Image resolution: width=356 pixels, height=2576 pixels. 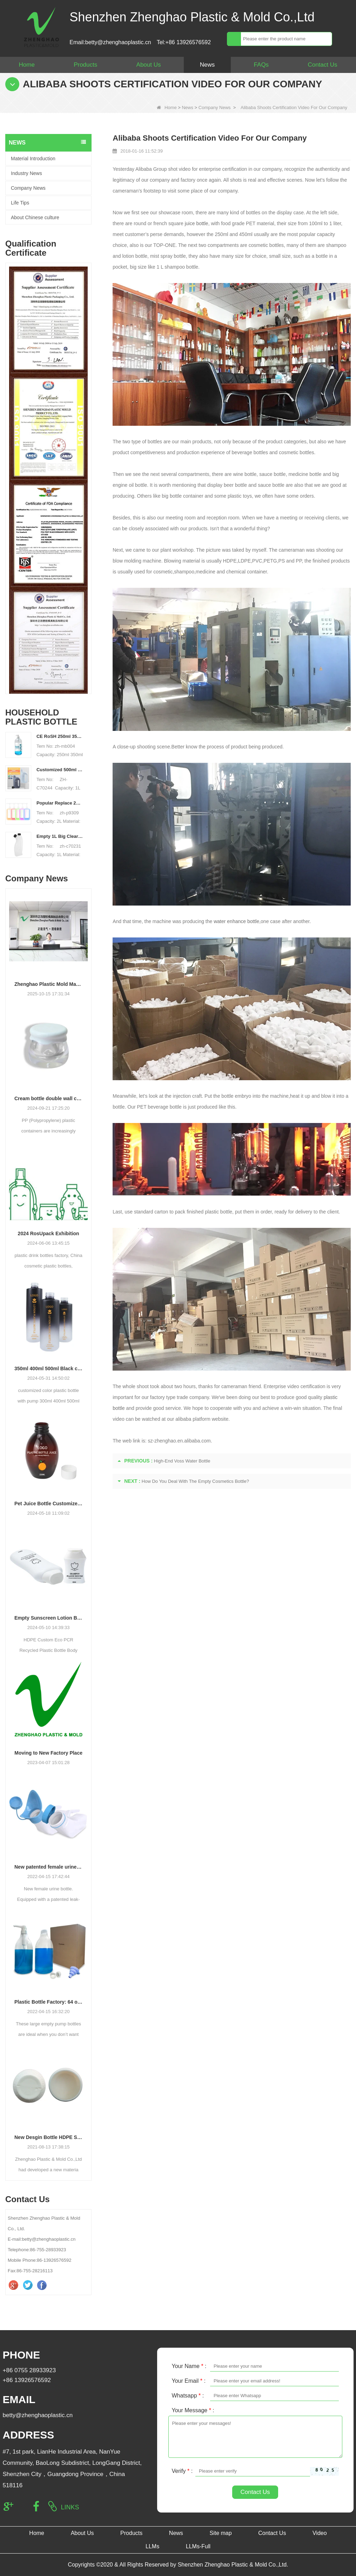 I want to click on Contact Us, so click(x=322, y=64).